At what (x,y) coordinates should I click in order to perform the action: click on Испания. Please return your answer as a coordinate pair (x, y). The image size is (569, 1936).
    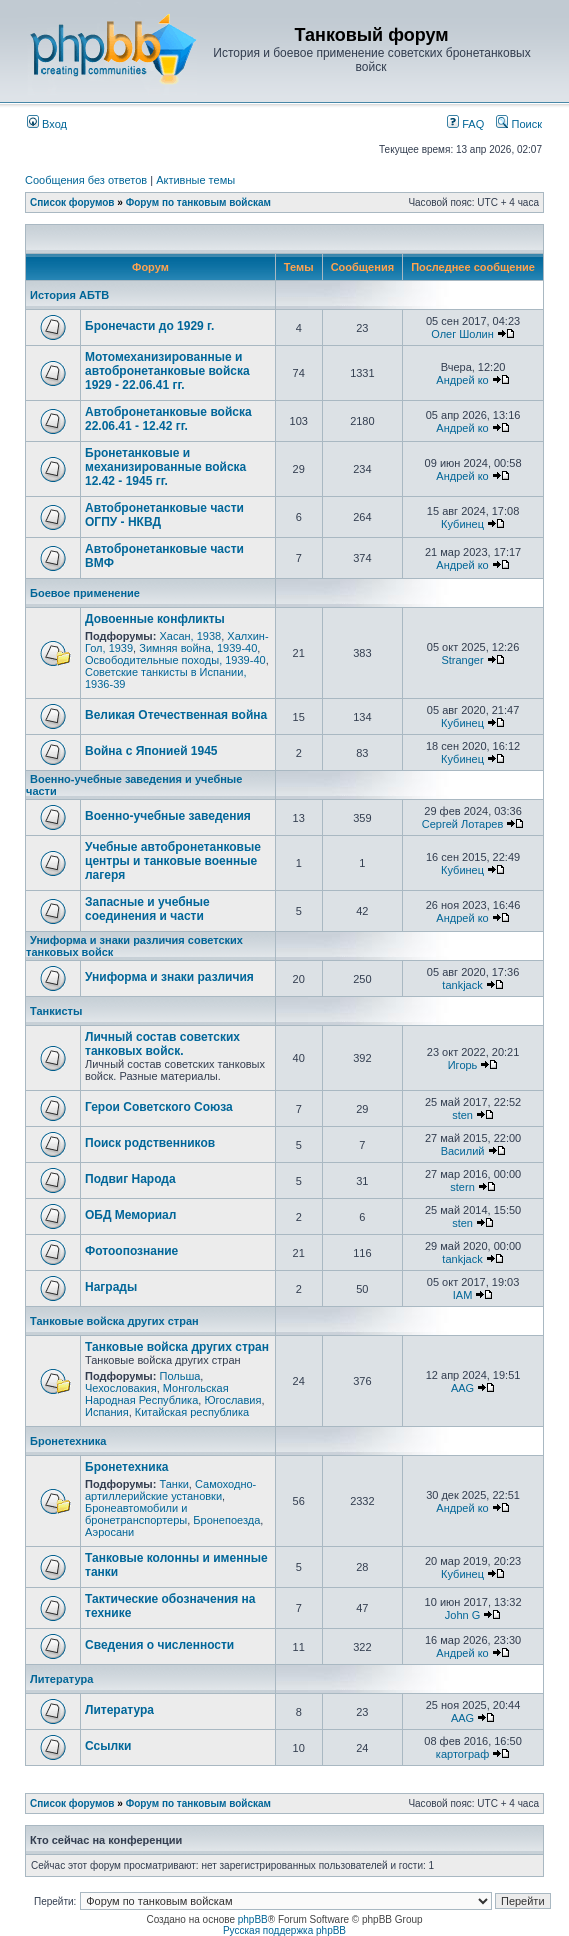
    Looking at the image, I should click on (107, 1412).